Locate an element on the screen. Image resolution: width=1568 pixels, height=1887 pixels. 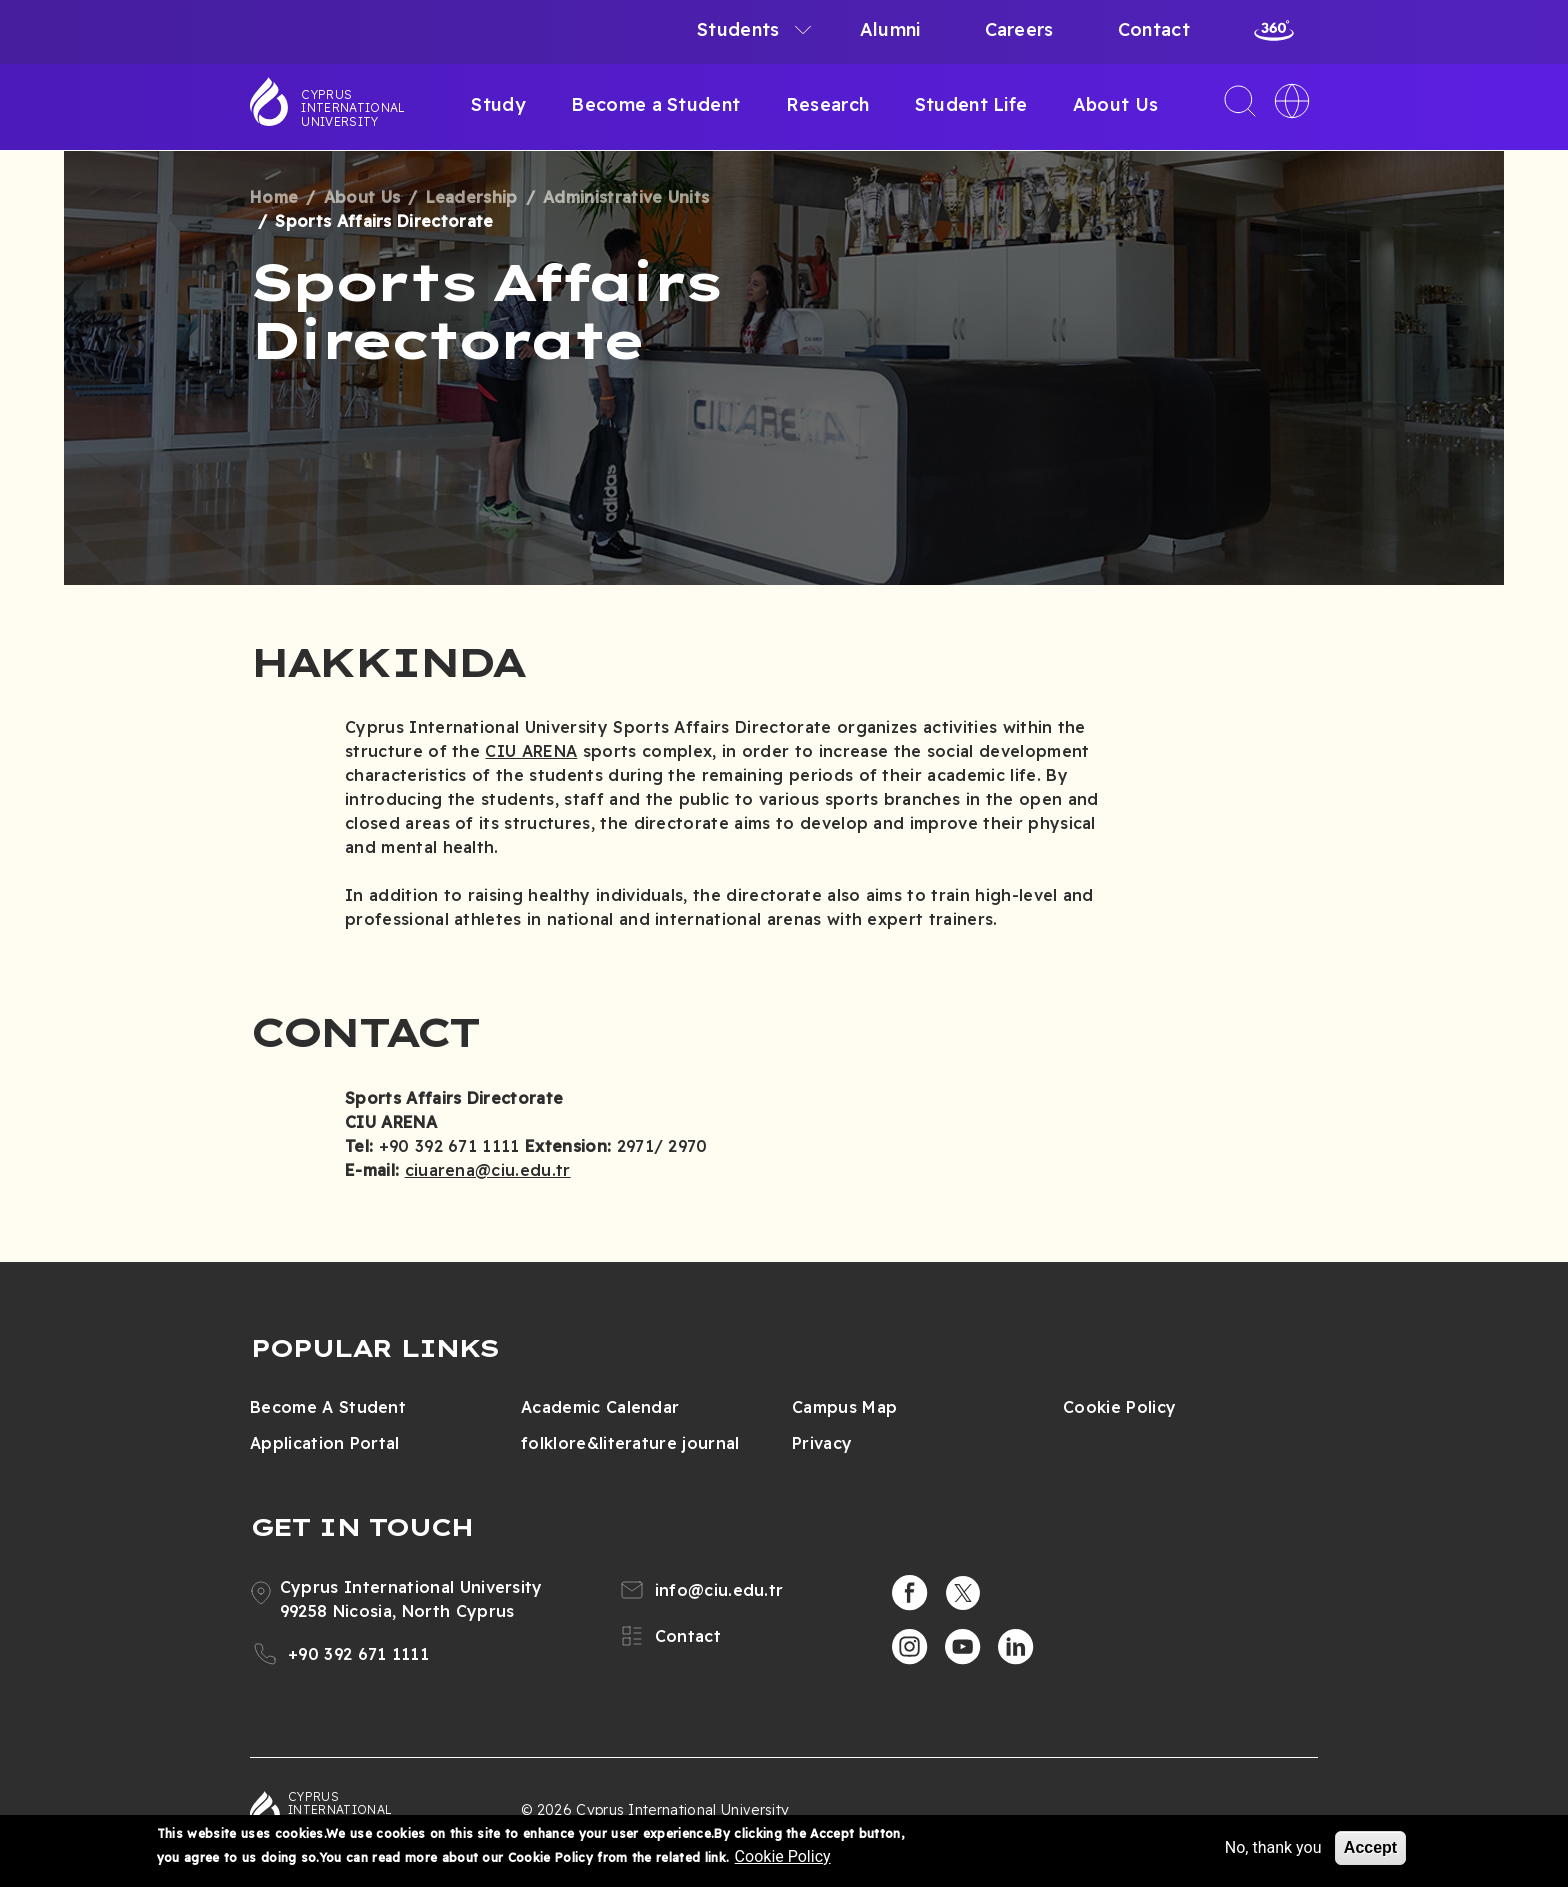
Student Life is located at coordinates (971, 104).